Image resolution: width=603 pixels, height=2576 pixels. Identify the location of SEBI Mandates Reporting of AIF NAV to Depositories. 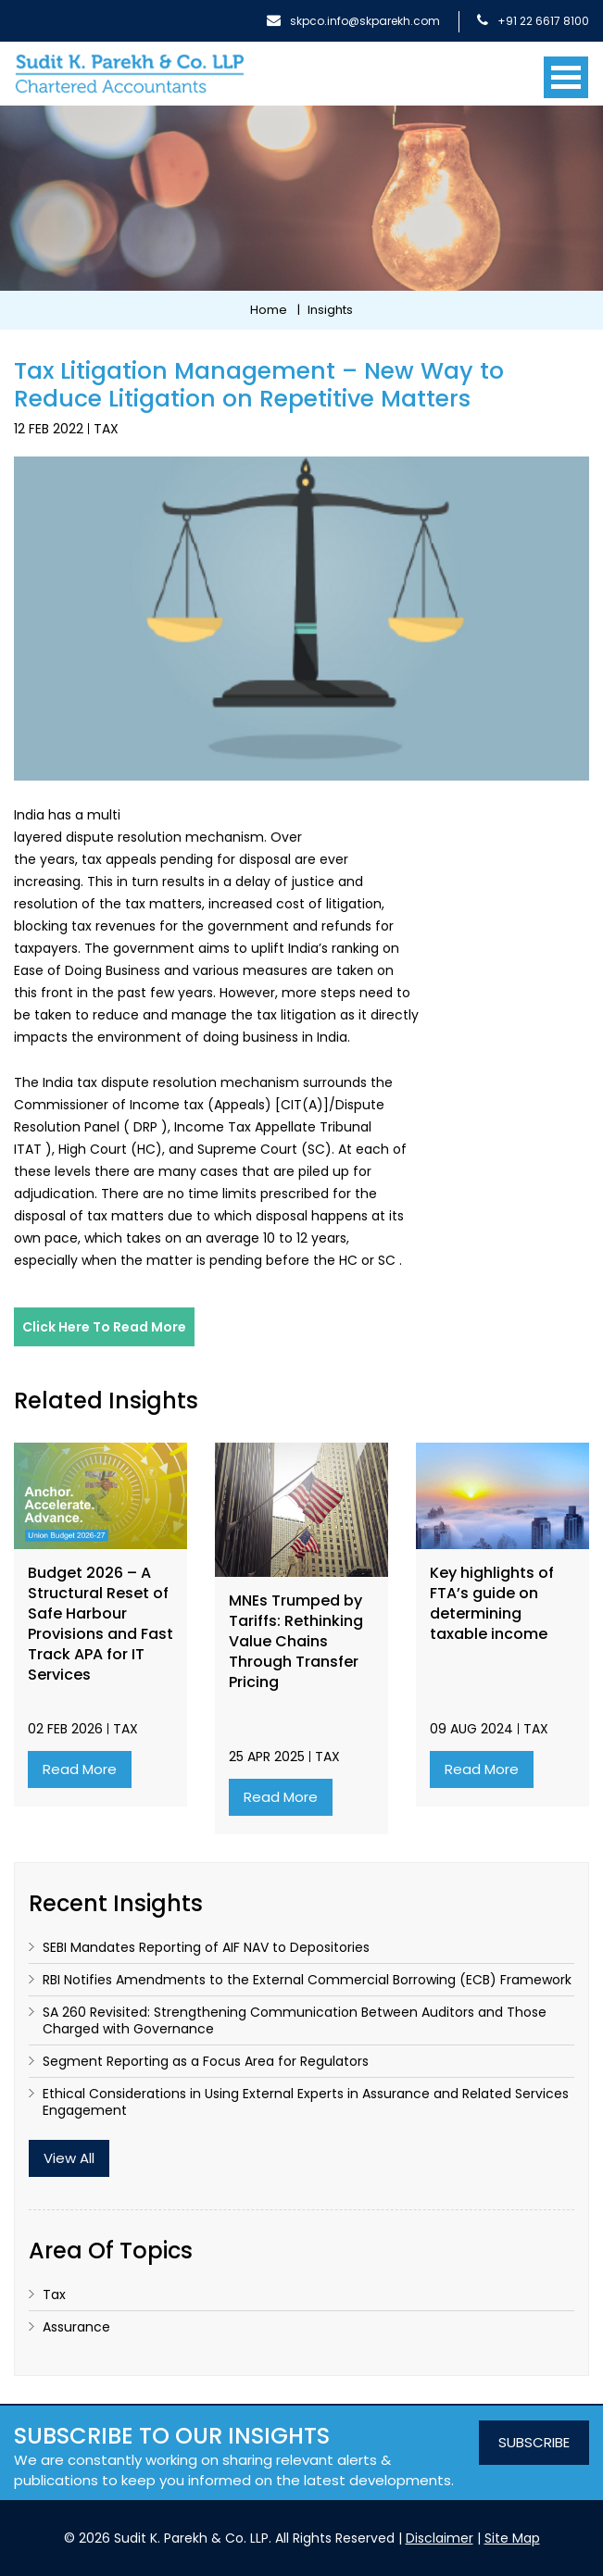
(206, 1947).